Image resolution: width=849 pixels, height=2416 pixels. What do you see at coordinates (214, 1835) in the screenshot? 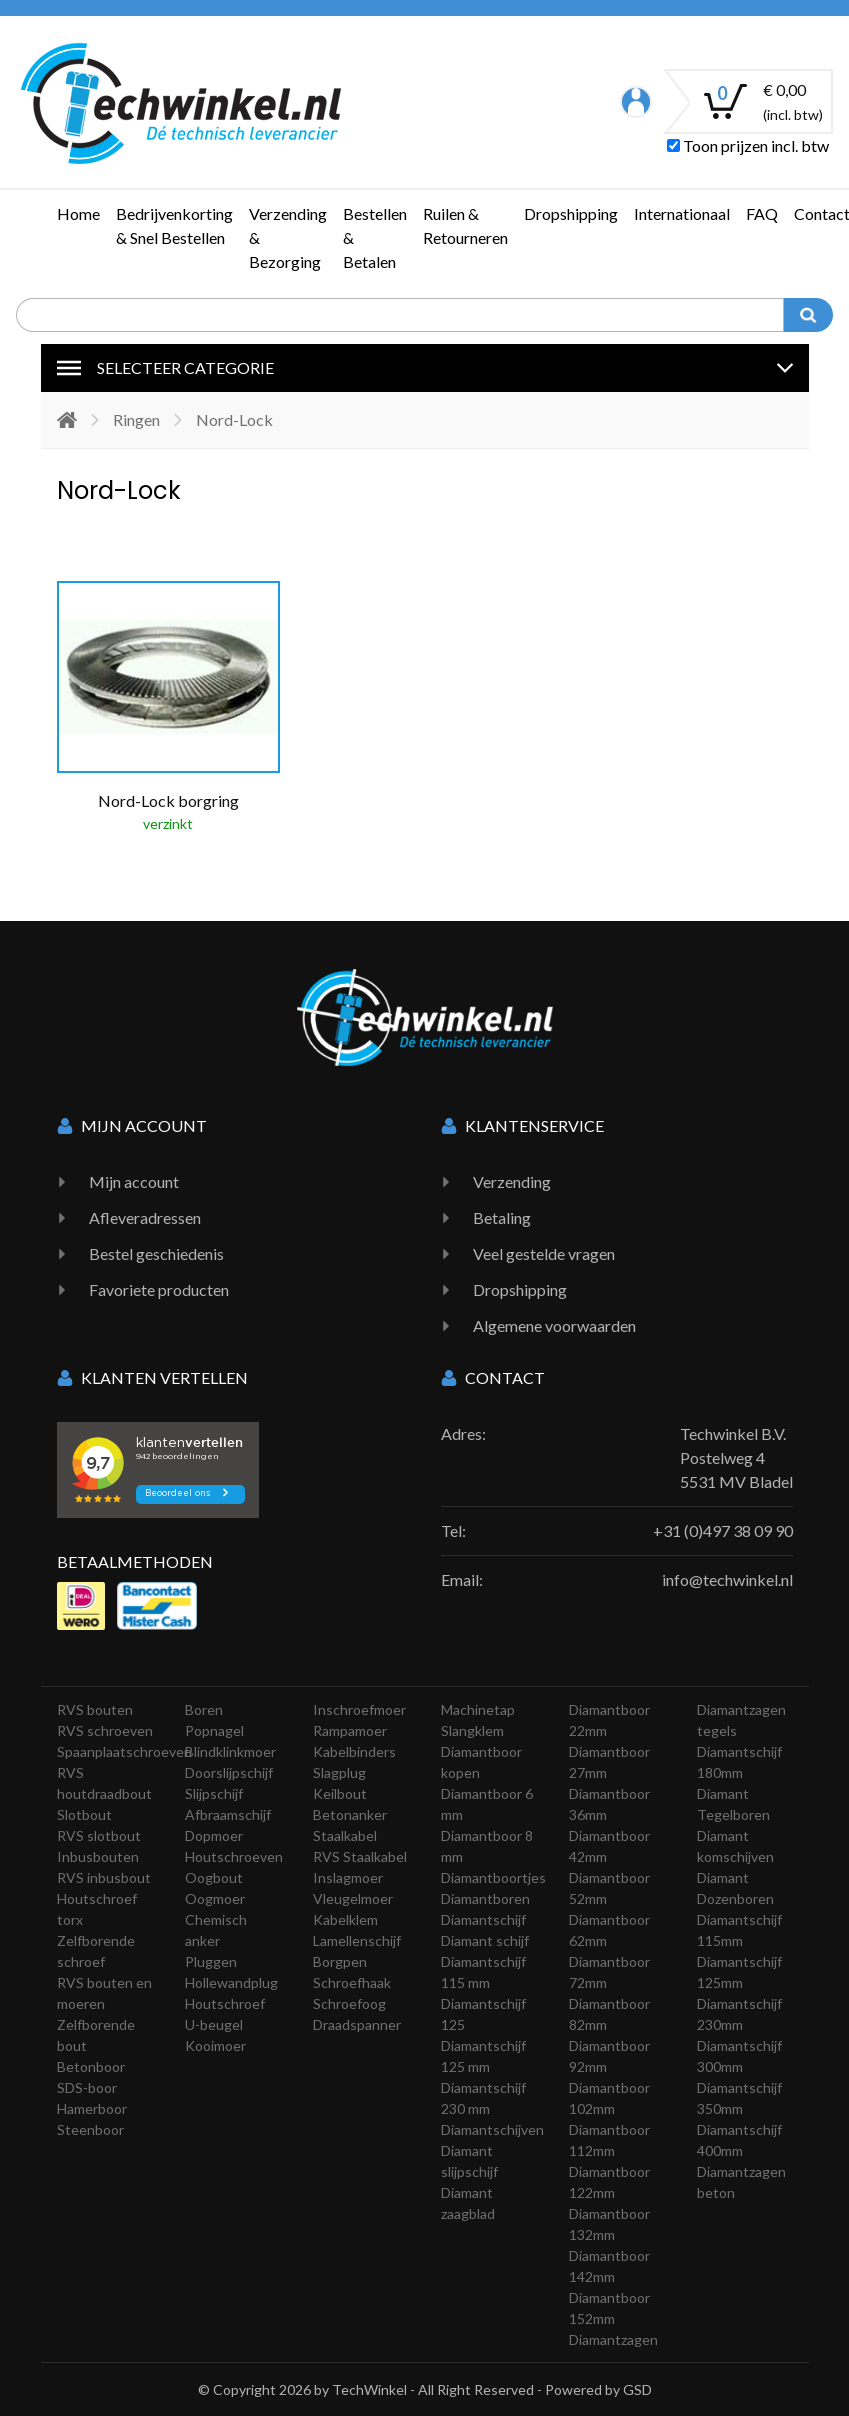
I see `Dopmoer` at bounding box center [214, 1835].